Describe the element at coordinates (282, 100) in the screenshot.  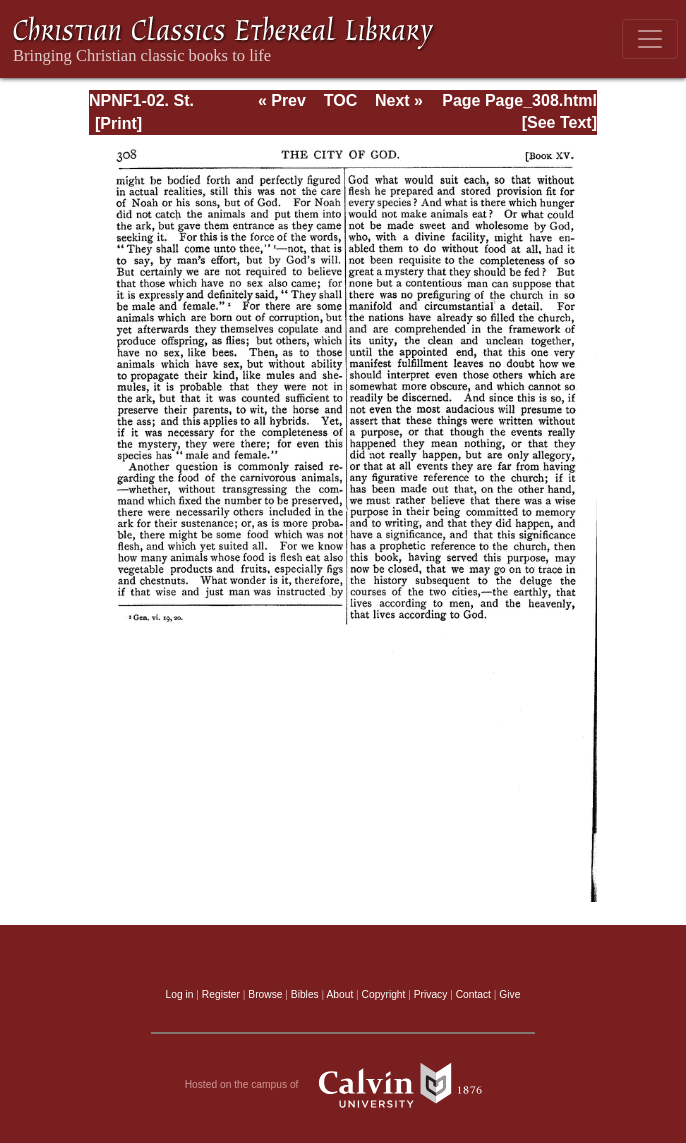
I see `« Prev` at that location.